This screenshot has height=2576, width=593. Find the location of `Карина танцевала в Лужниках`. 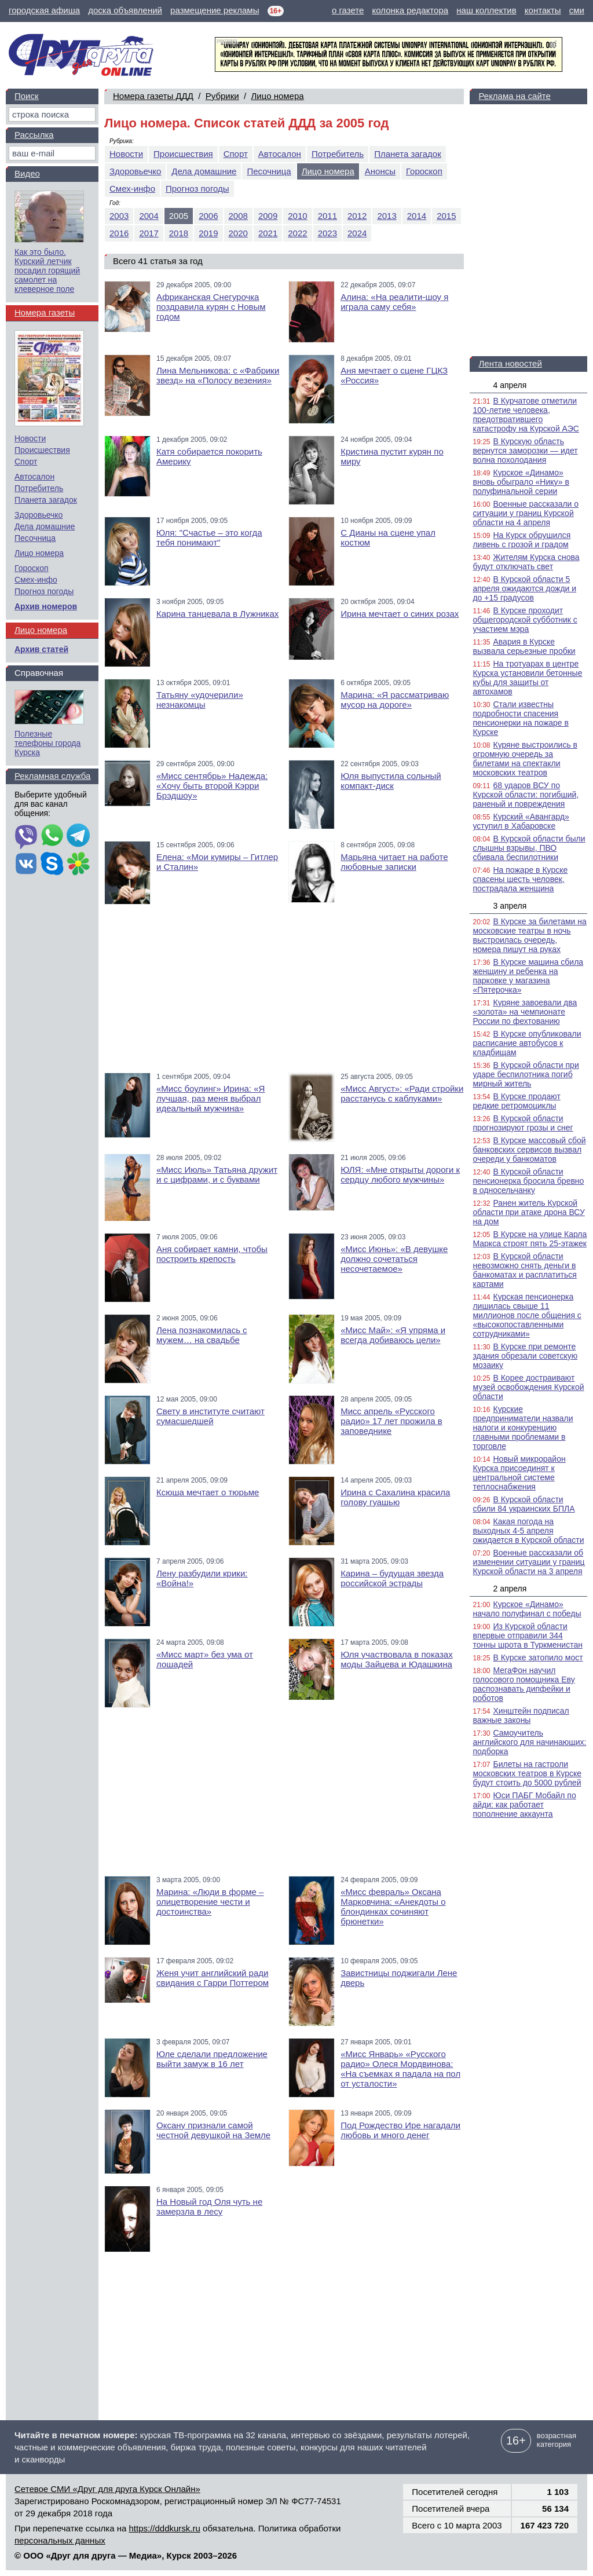

Карина танцевала в Лужниках is located at coordinates (217, 614).